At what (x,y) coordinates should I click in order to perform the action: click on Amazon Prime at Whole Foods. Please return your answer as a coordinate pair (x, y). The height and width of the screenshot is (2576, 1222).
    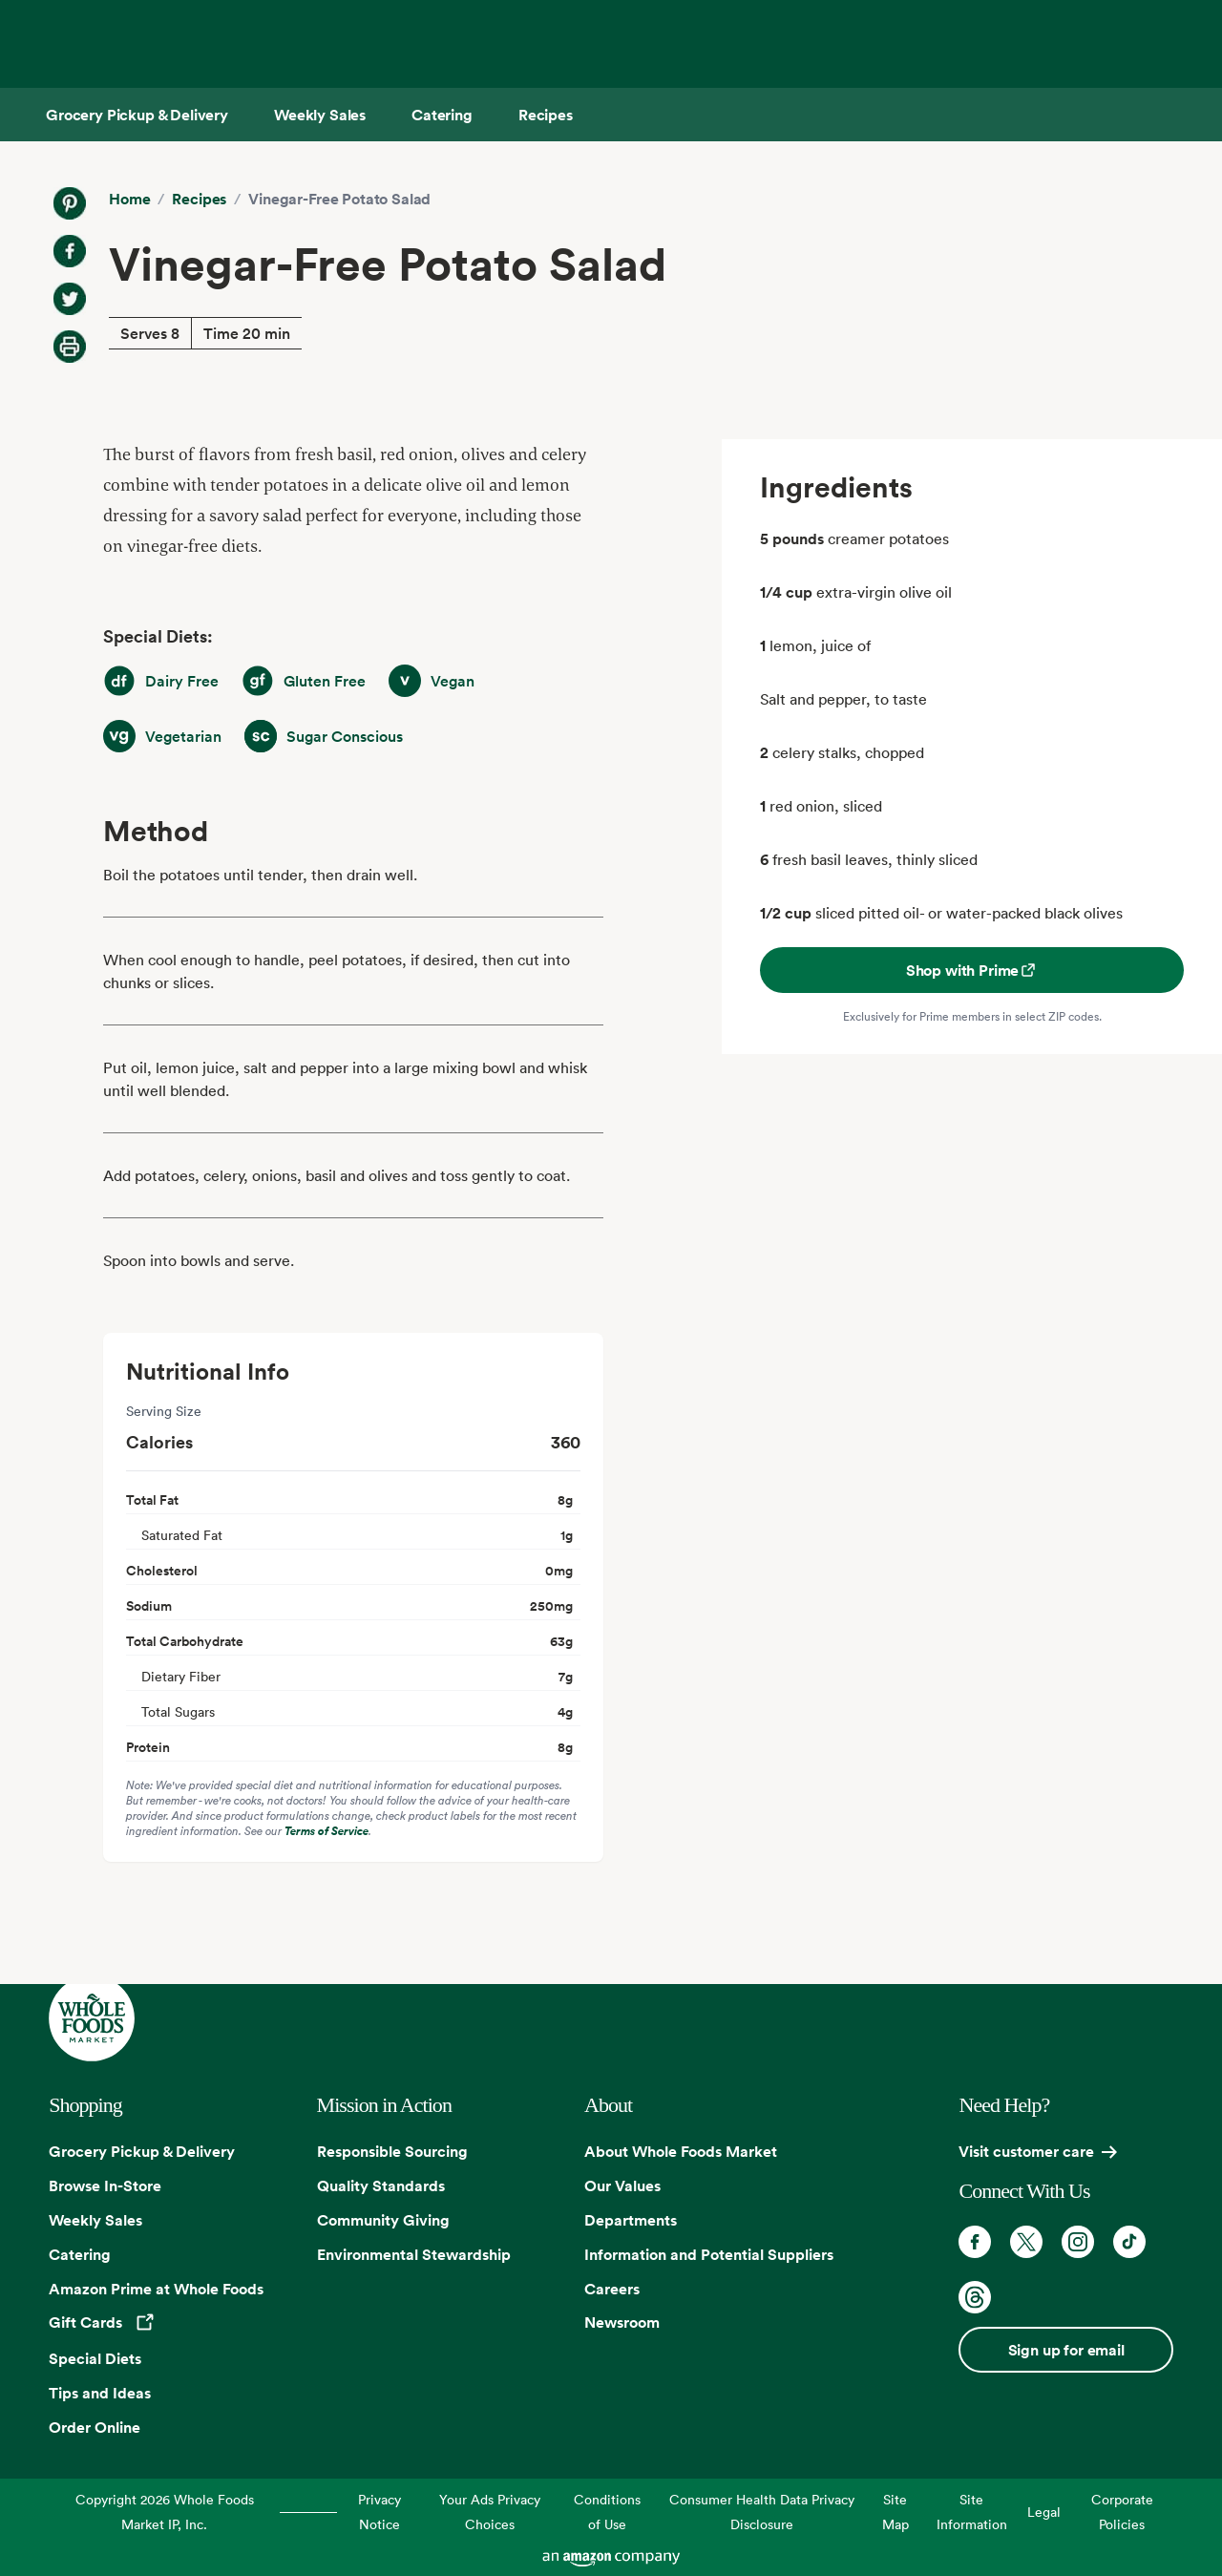
    Looking at the image, I should click on (156, 2288).